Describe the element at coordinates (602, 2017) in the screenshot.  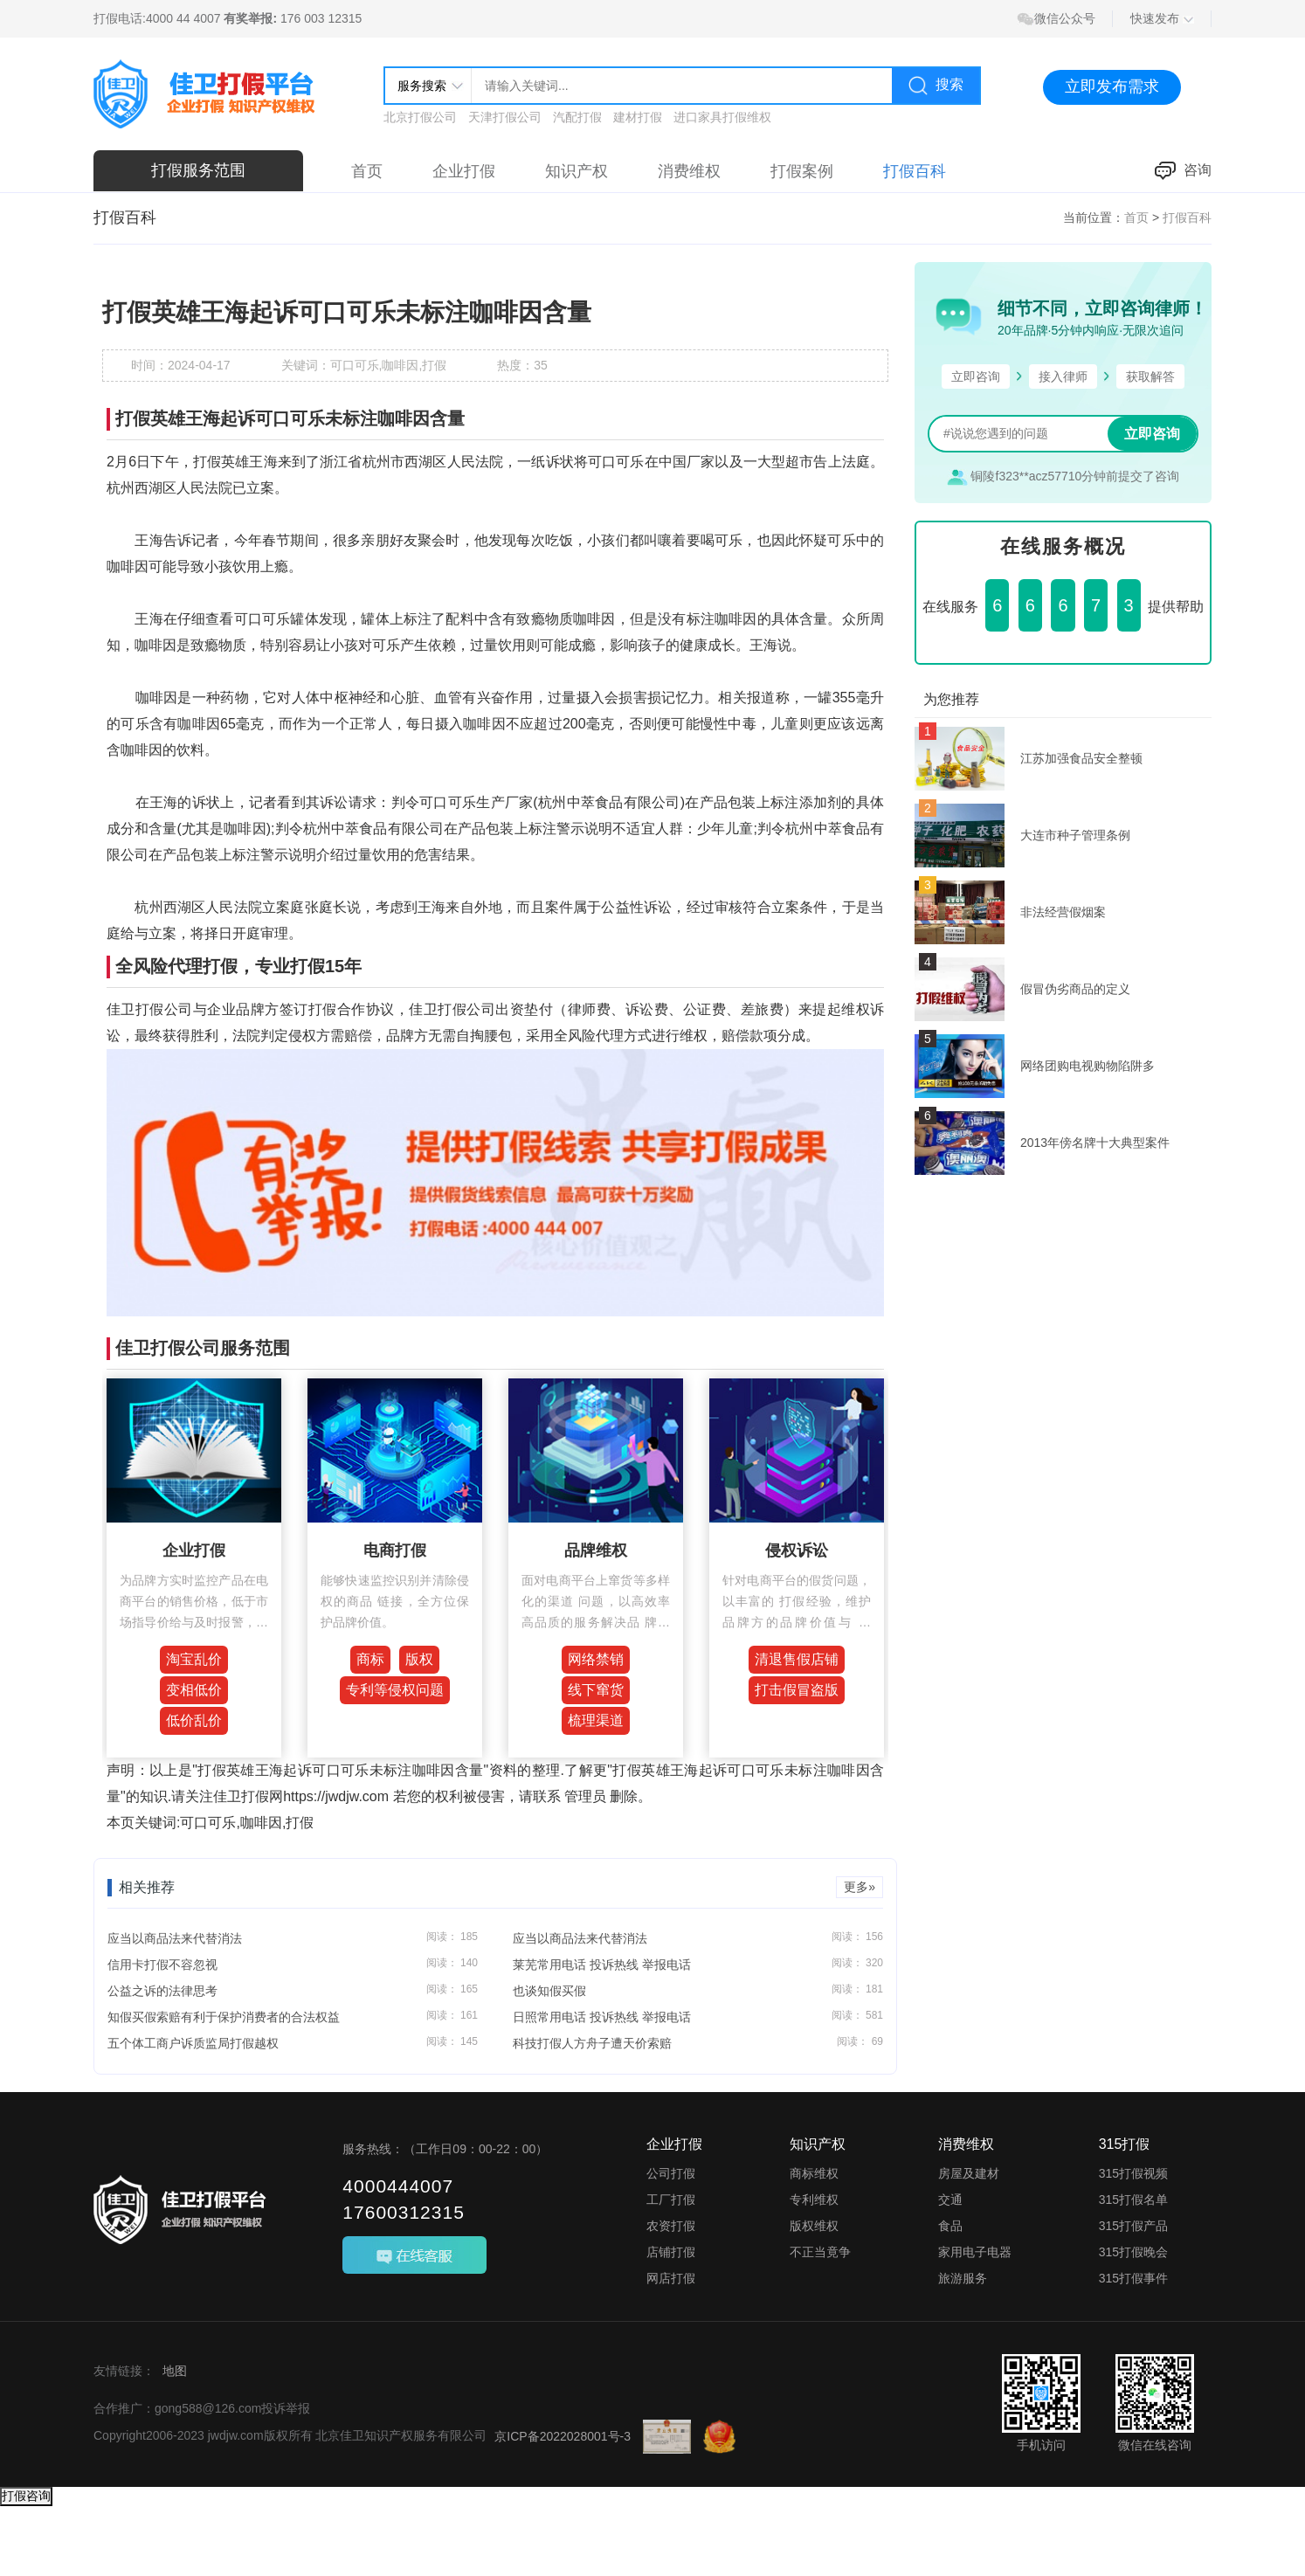
I see `日照常用电话 投诉热线 举报电话` at that location.